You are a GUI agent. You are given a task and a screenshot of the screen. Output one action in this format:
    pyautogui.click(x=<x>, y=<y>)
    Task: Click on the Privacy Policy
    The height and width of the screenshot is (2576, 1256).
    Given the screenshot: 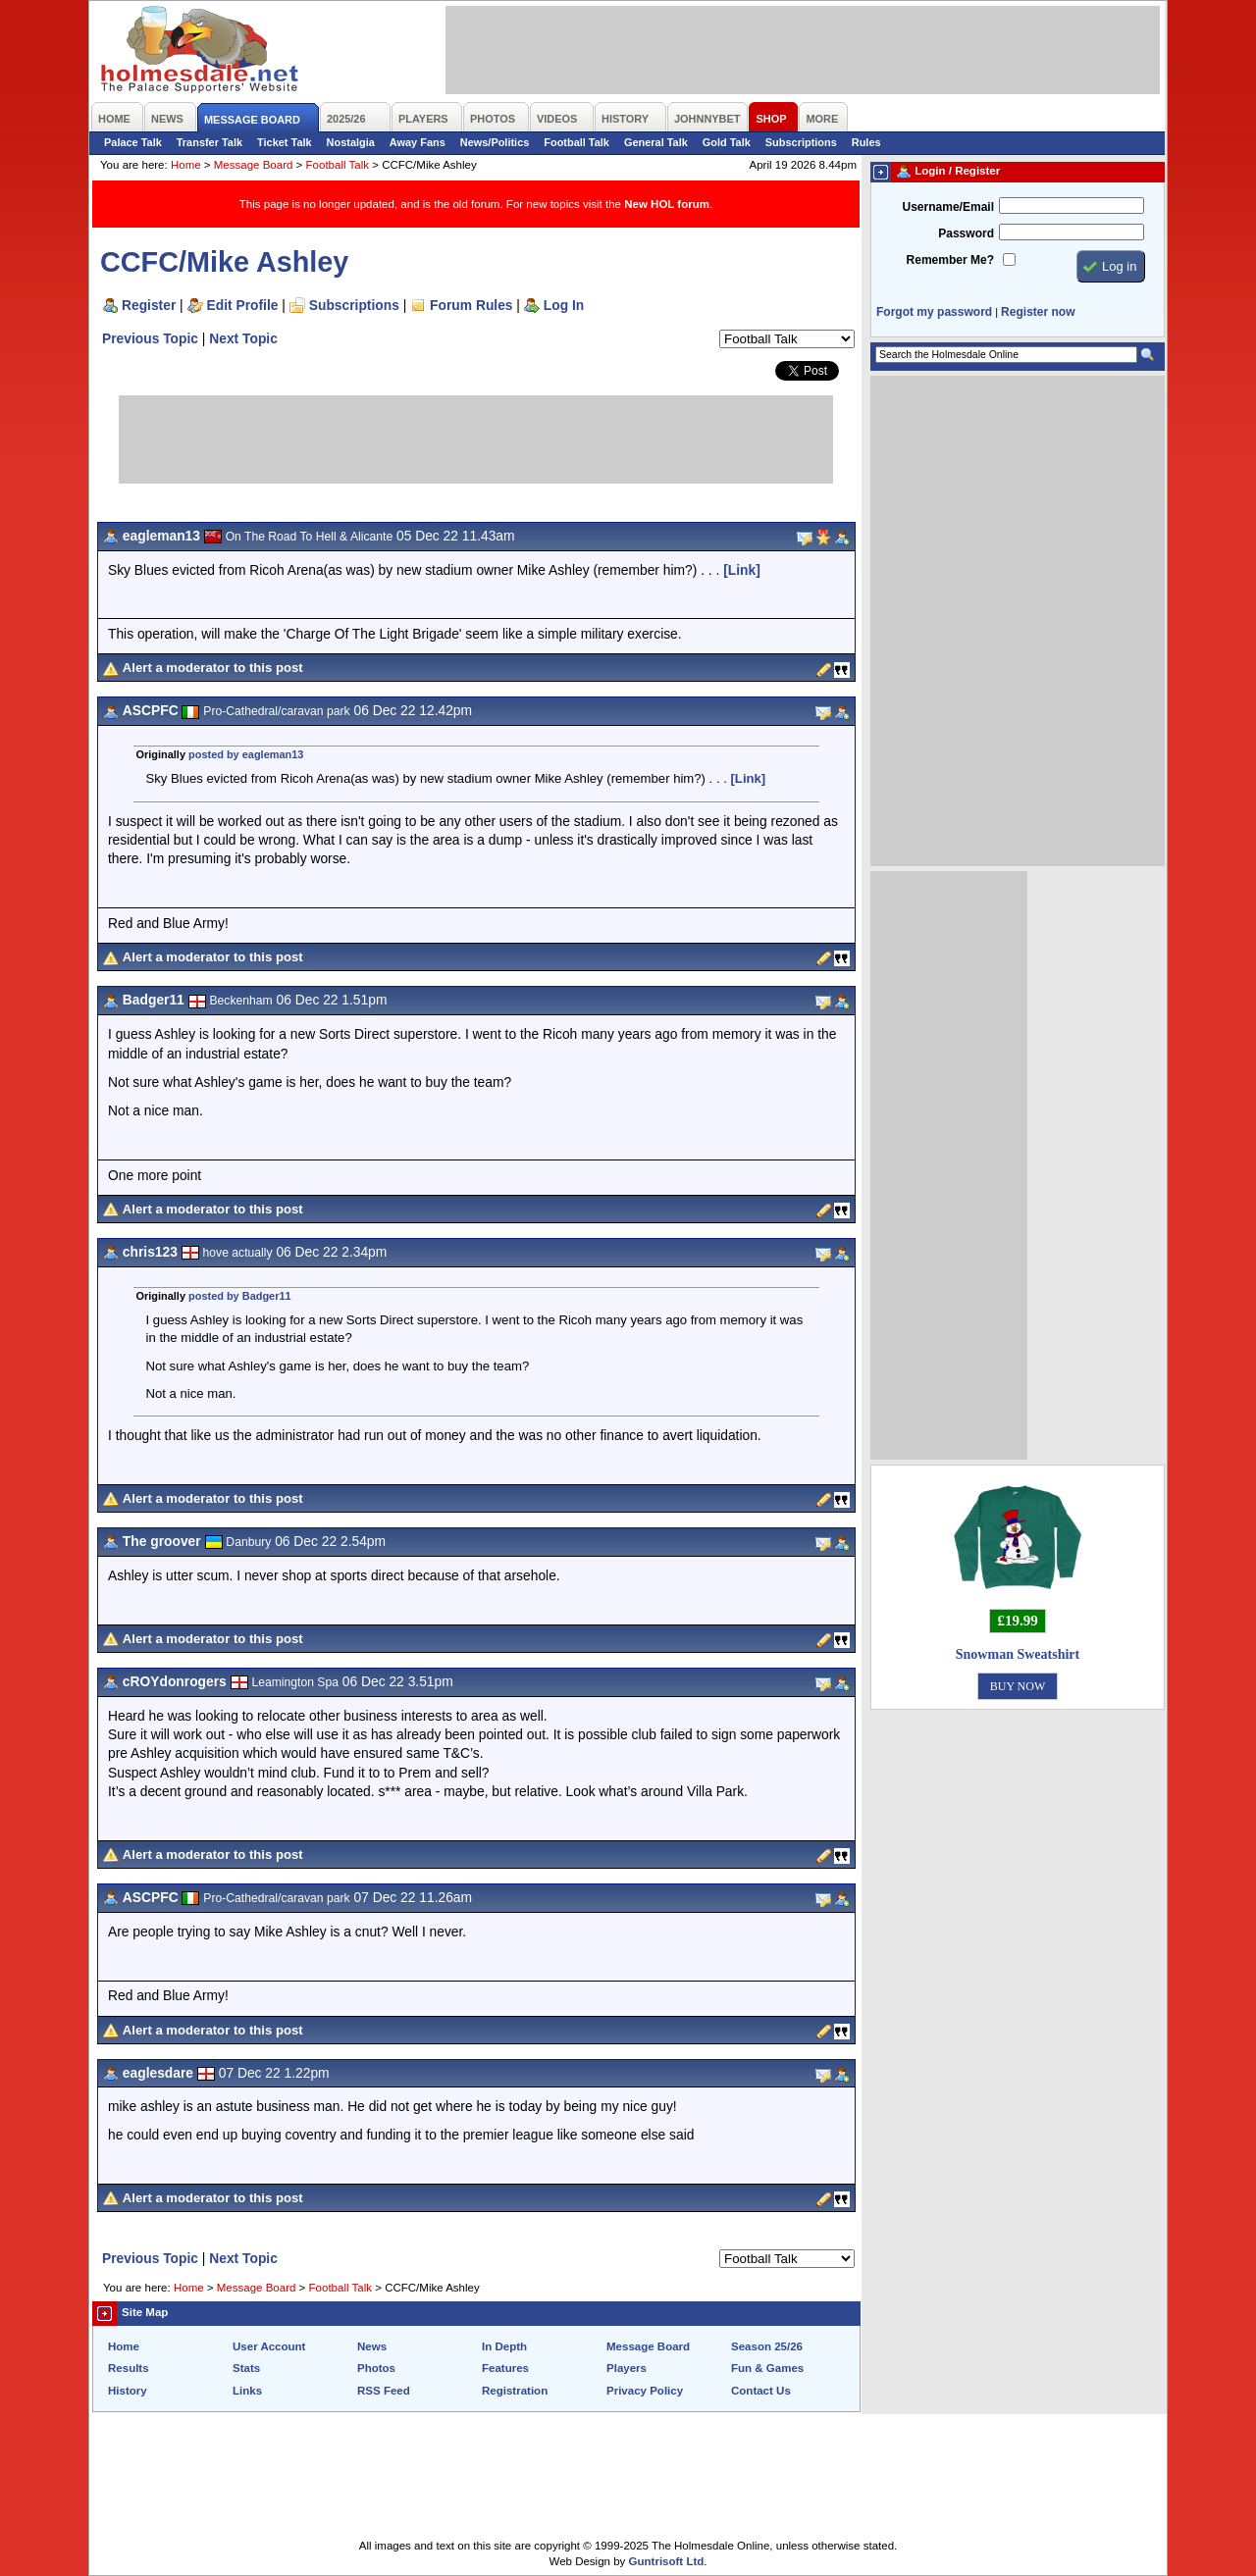 What is the action you would take?
    pyautogui.click(x=644, y=2390)
    